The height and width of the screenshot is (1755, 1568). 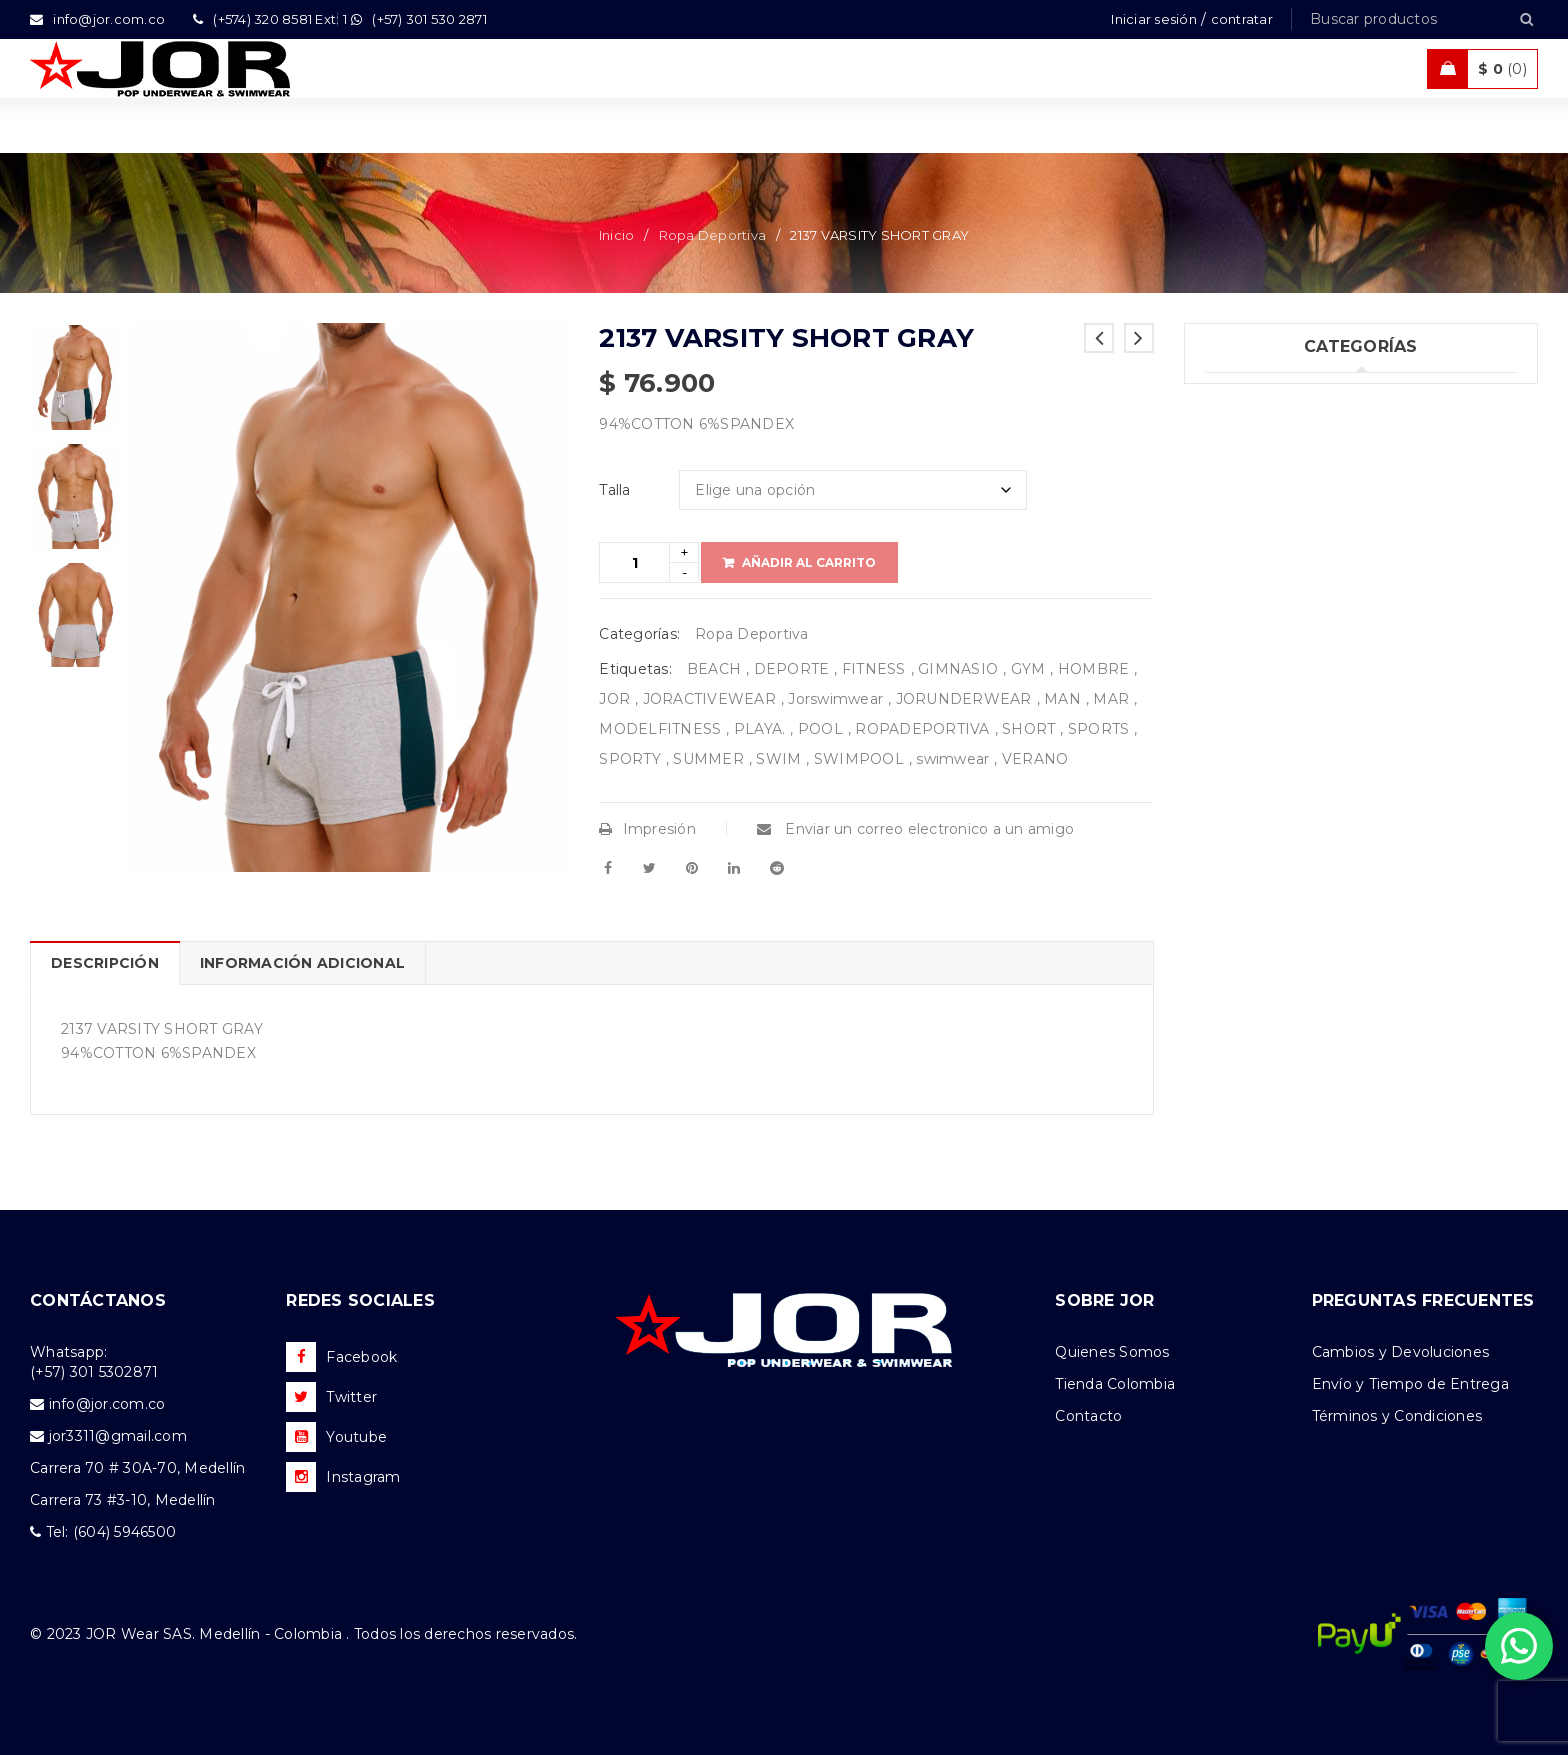 I want to click on SPORTY, so click(x=630, y=759).